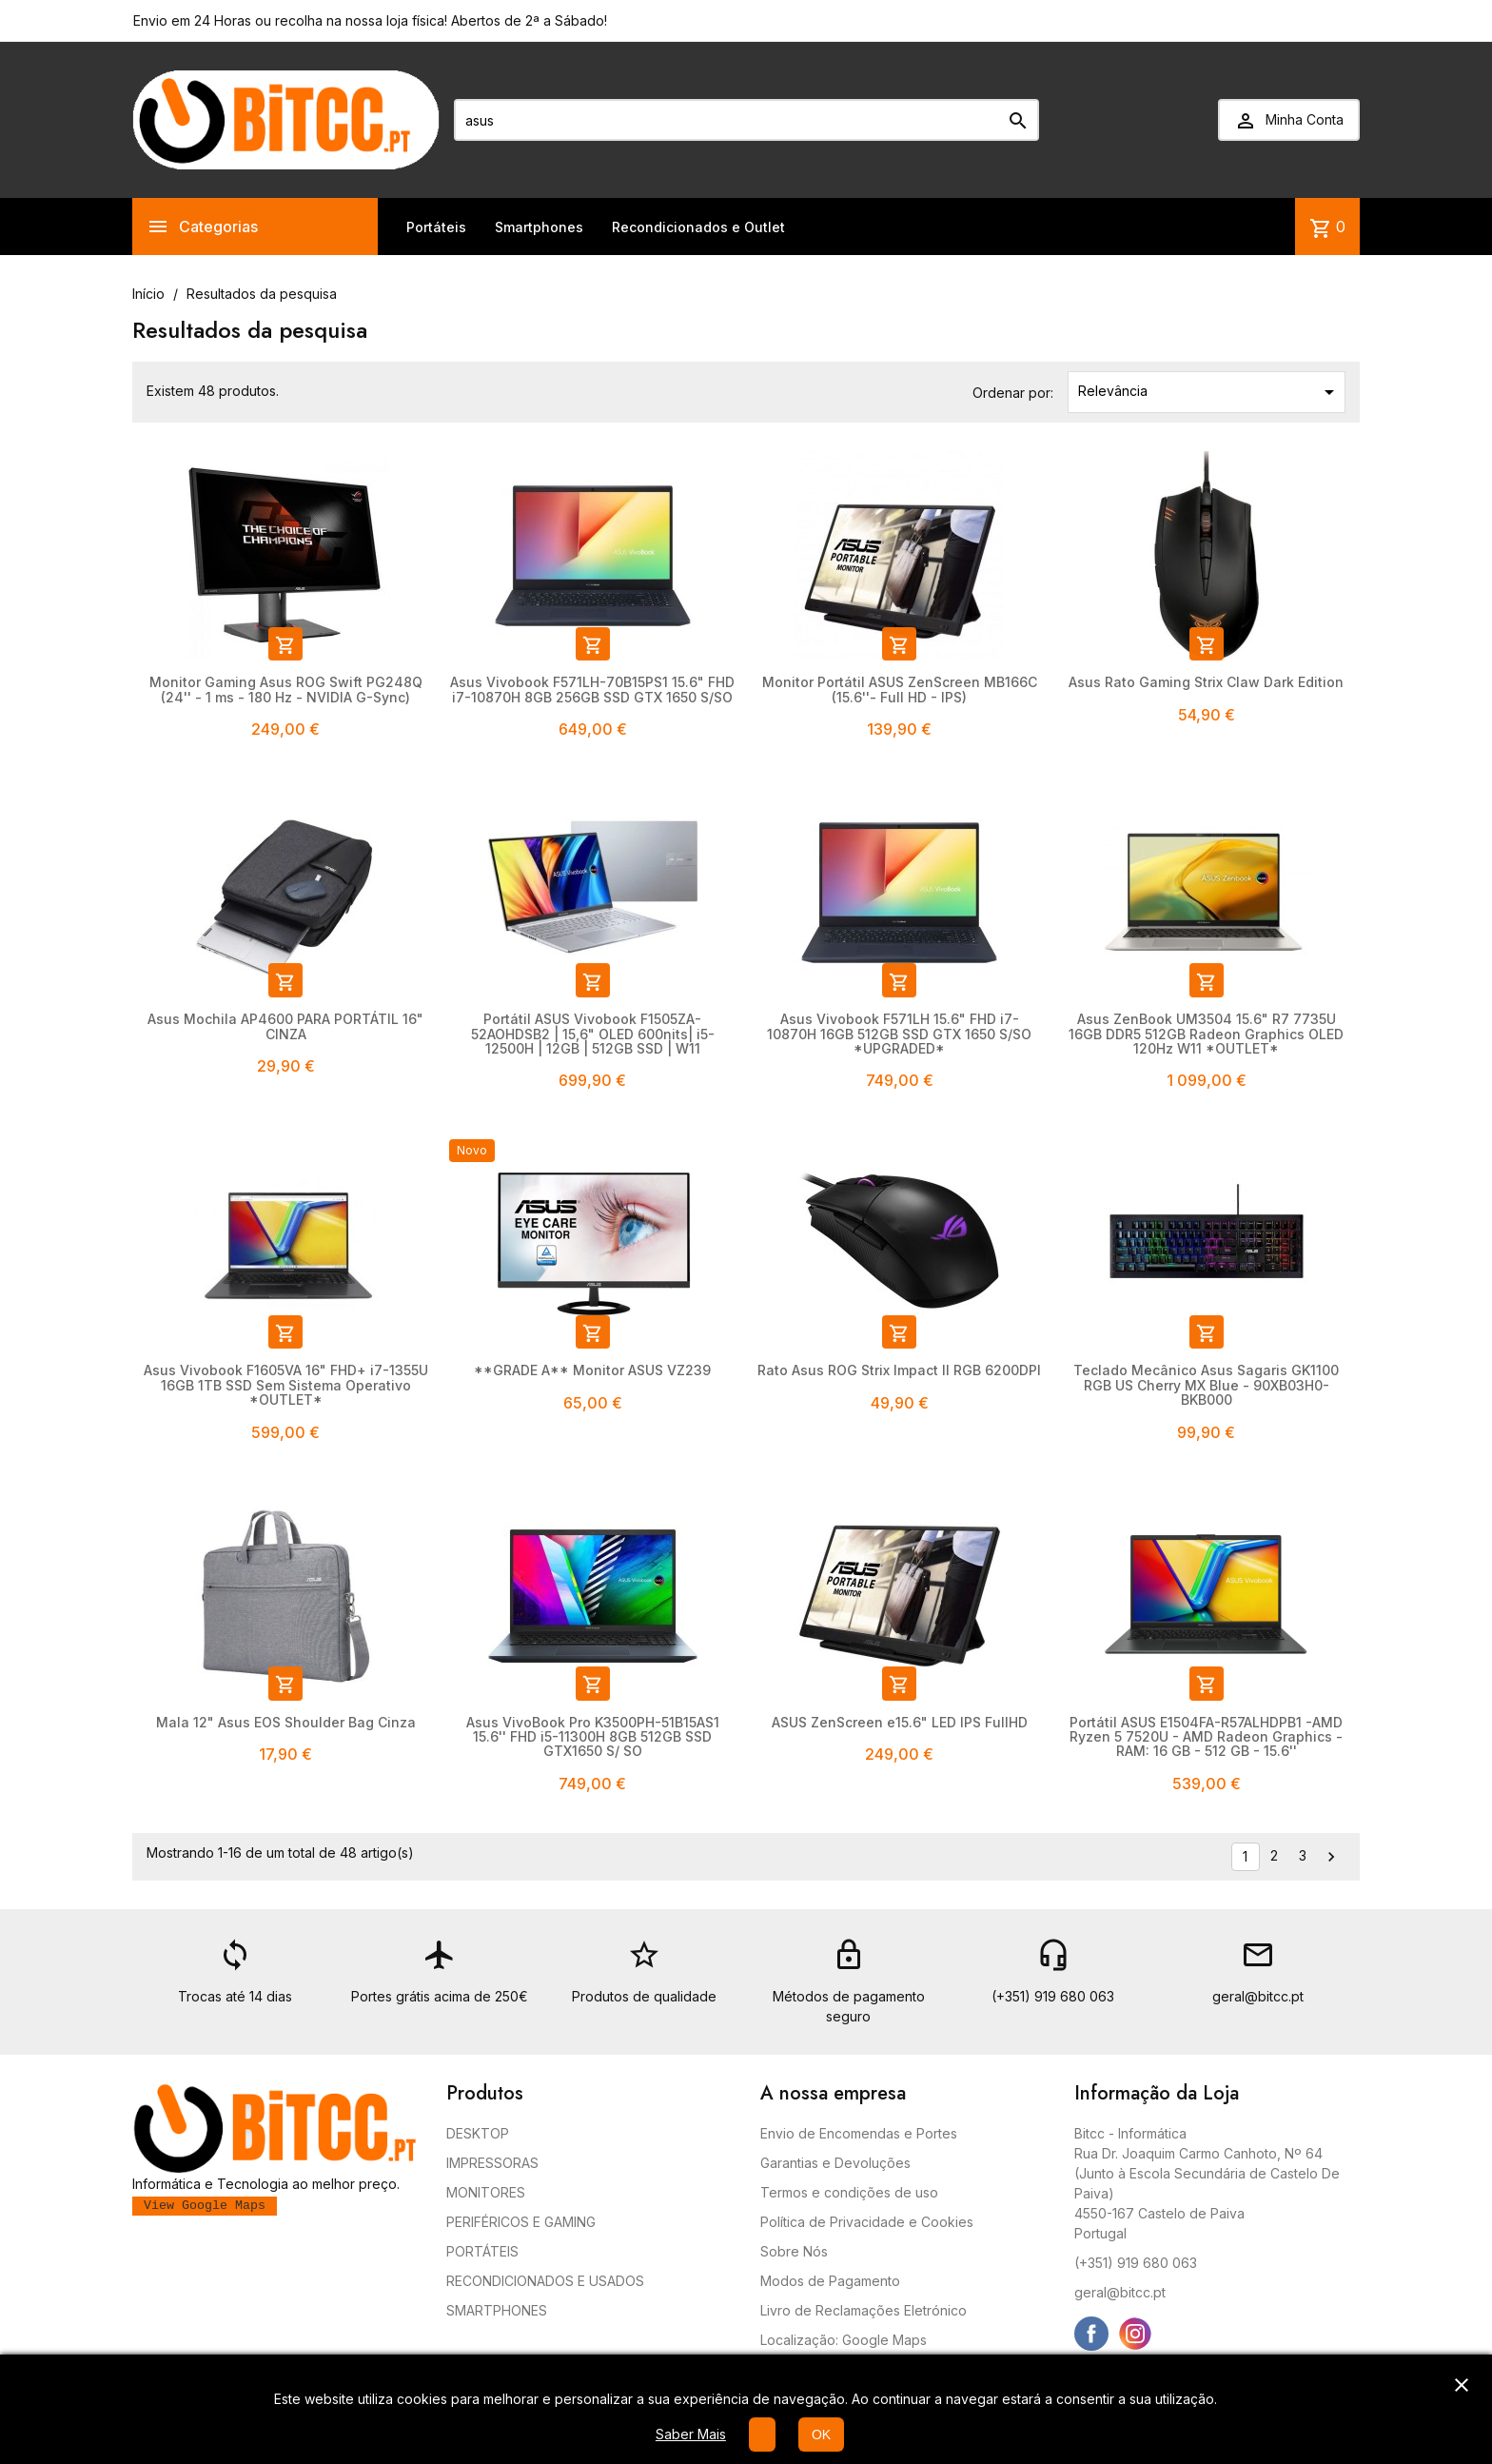 Image resolution: width=1492 pixels, height=2464 pixels. I want to click on [Pesquisar], so click(746, 120).